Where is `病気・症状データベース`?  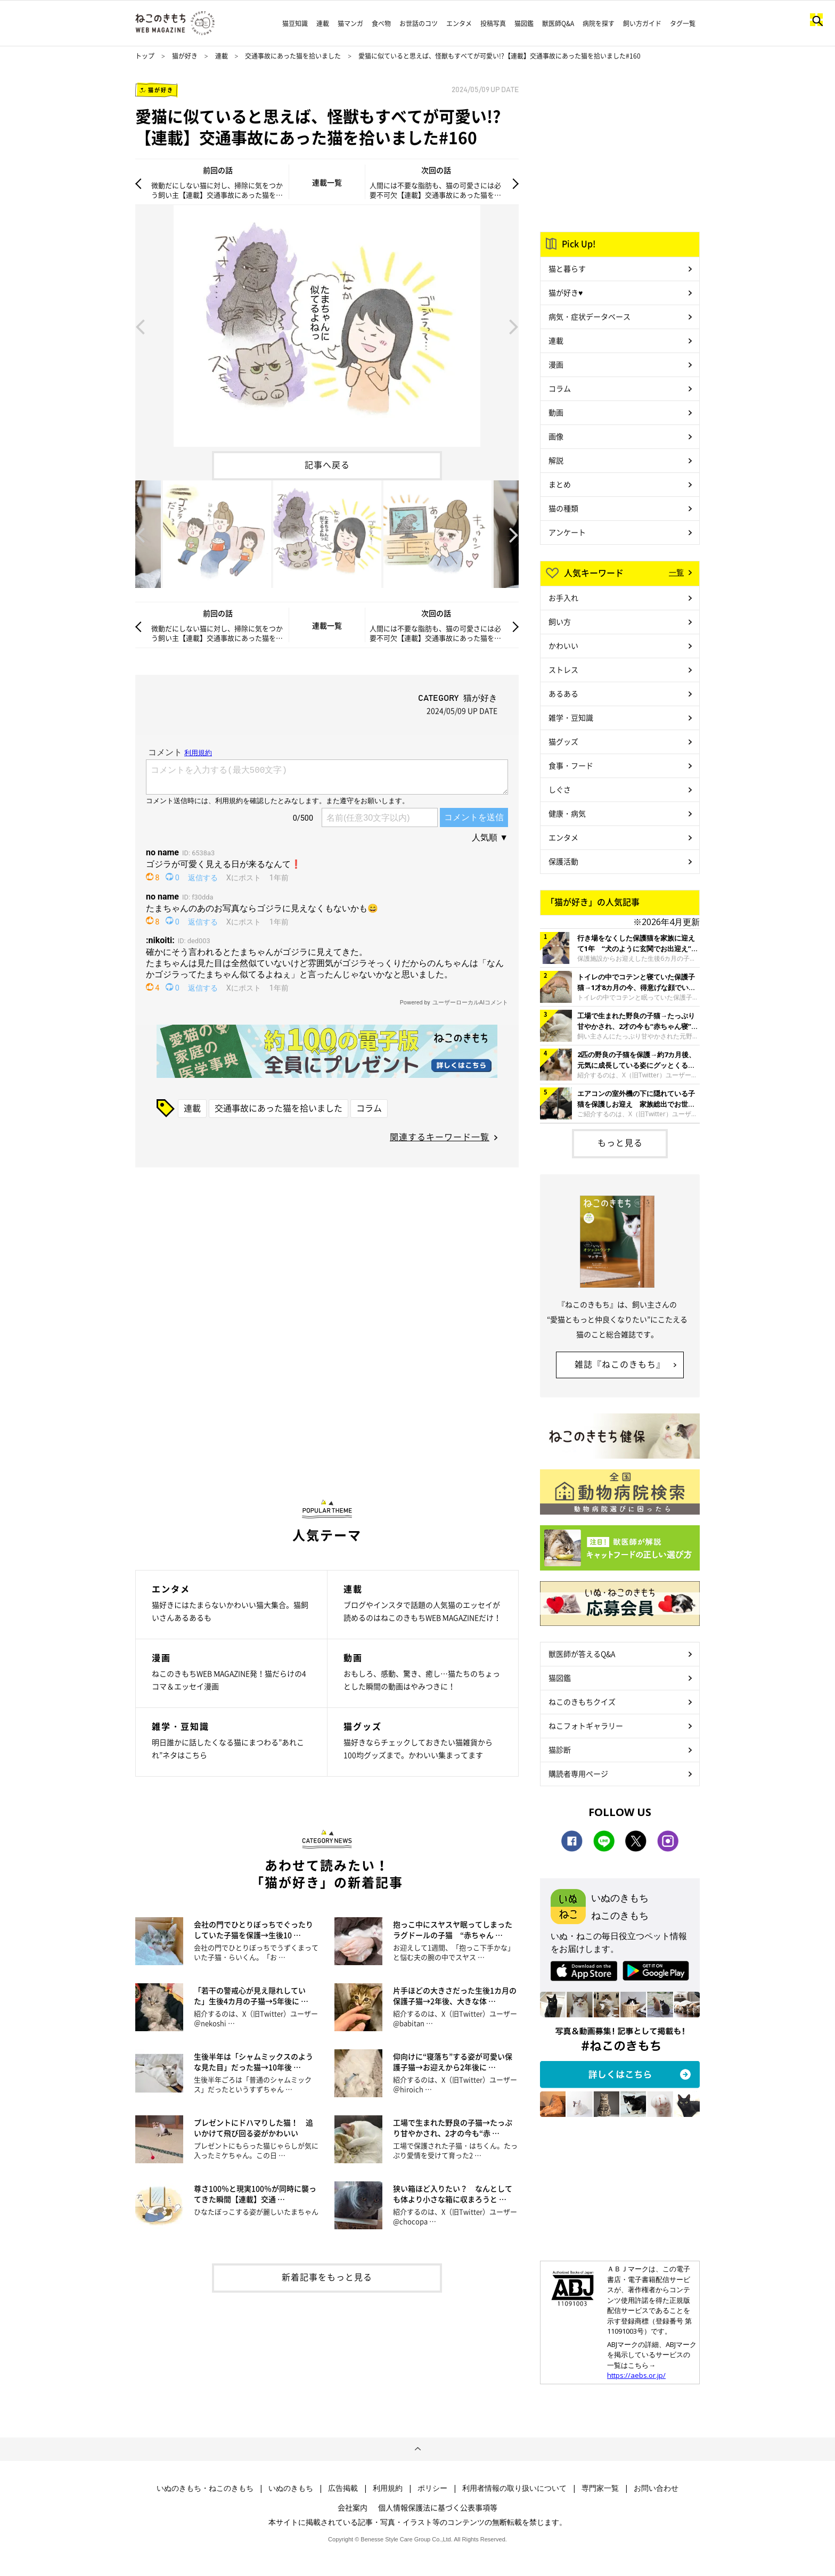
病気・症状データベース is located at coordinates (590, 316).